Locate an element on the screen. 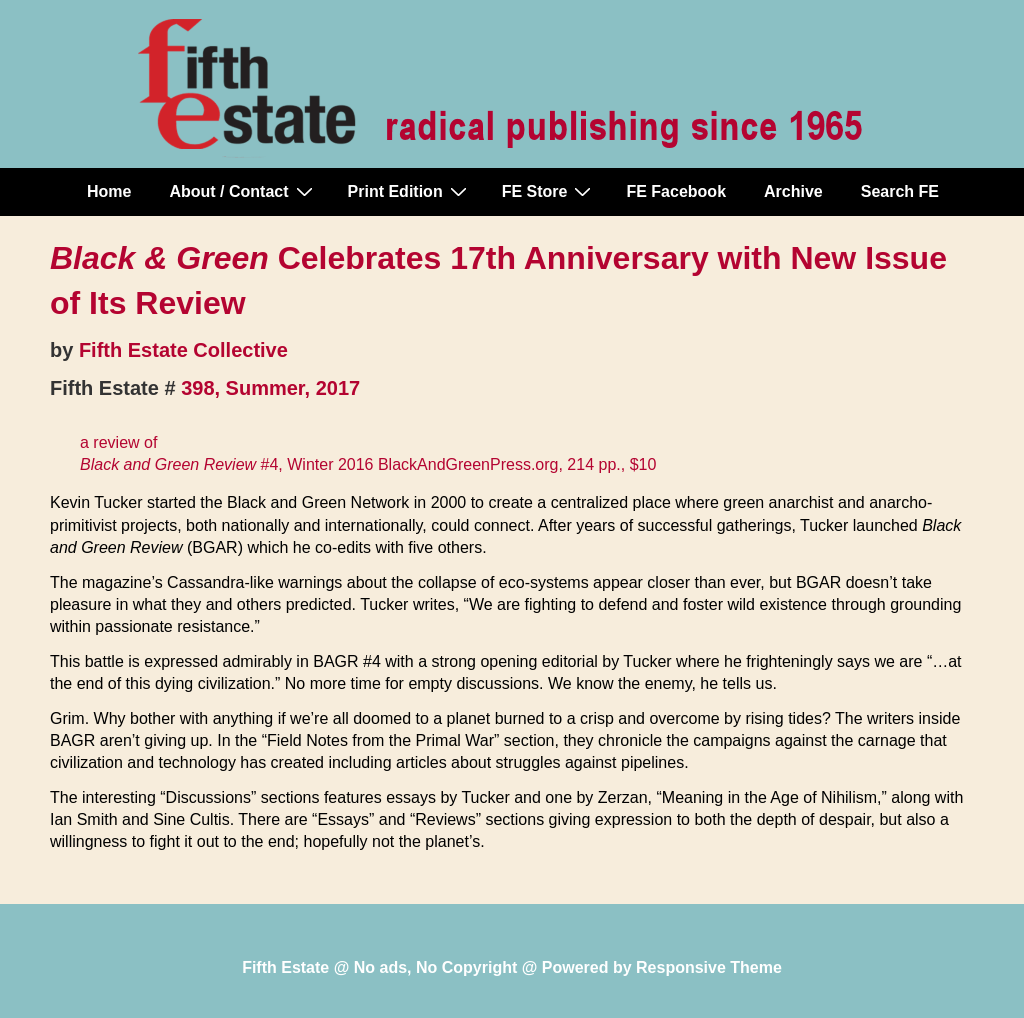  Home is located at coordinates (109, 191).